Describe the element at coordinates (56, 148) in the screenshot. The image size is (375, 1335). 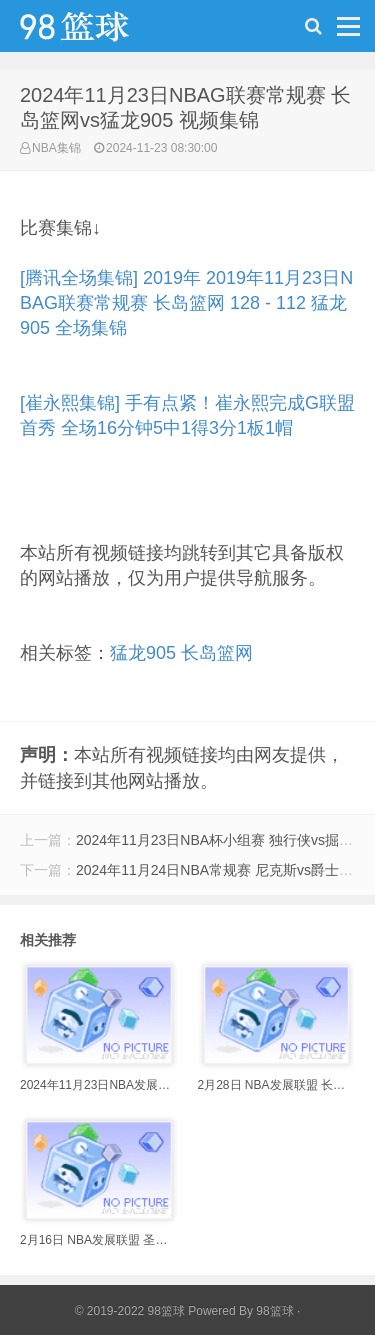
I see `NBA集锦` at that location.